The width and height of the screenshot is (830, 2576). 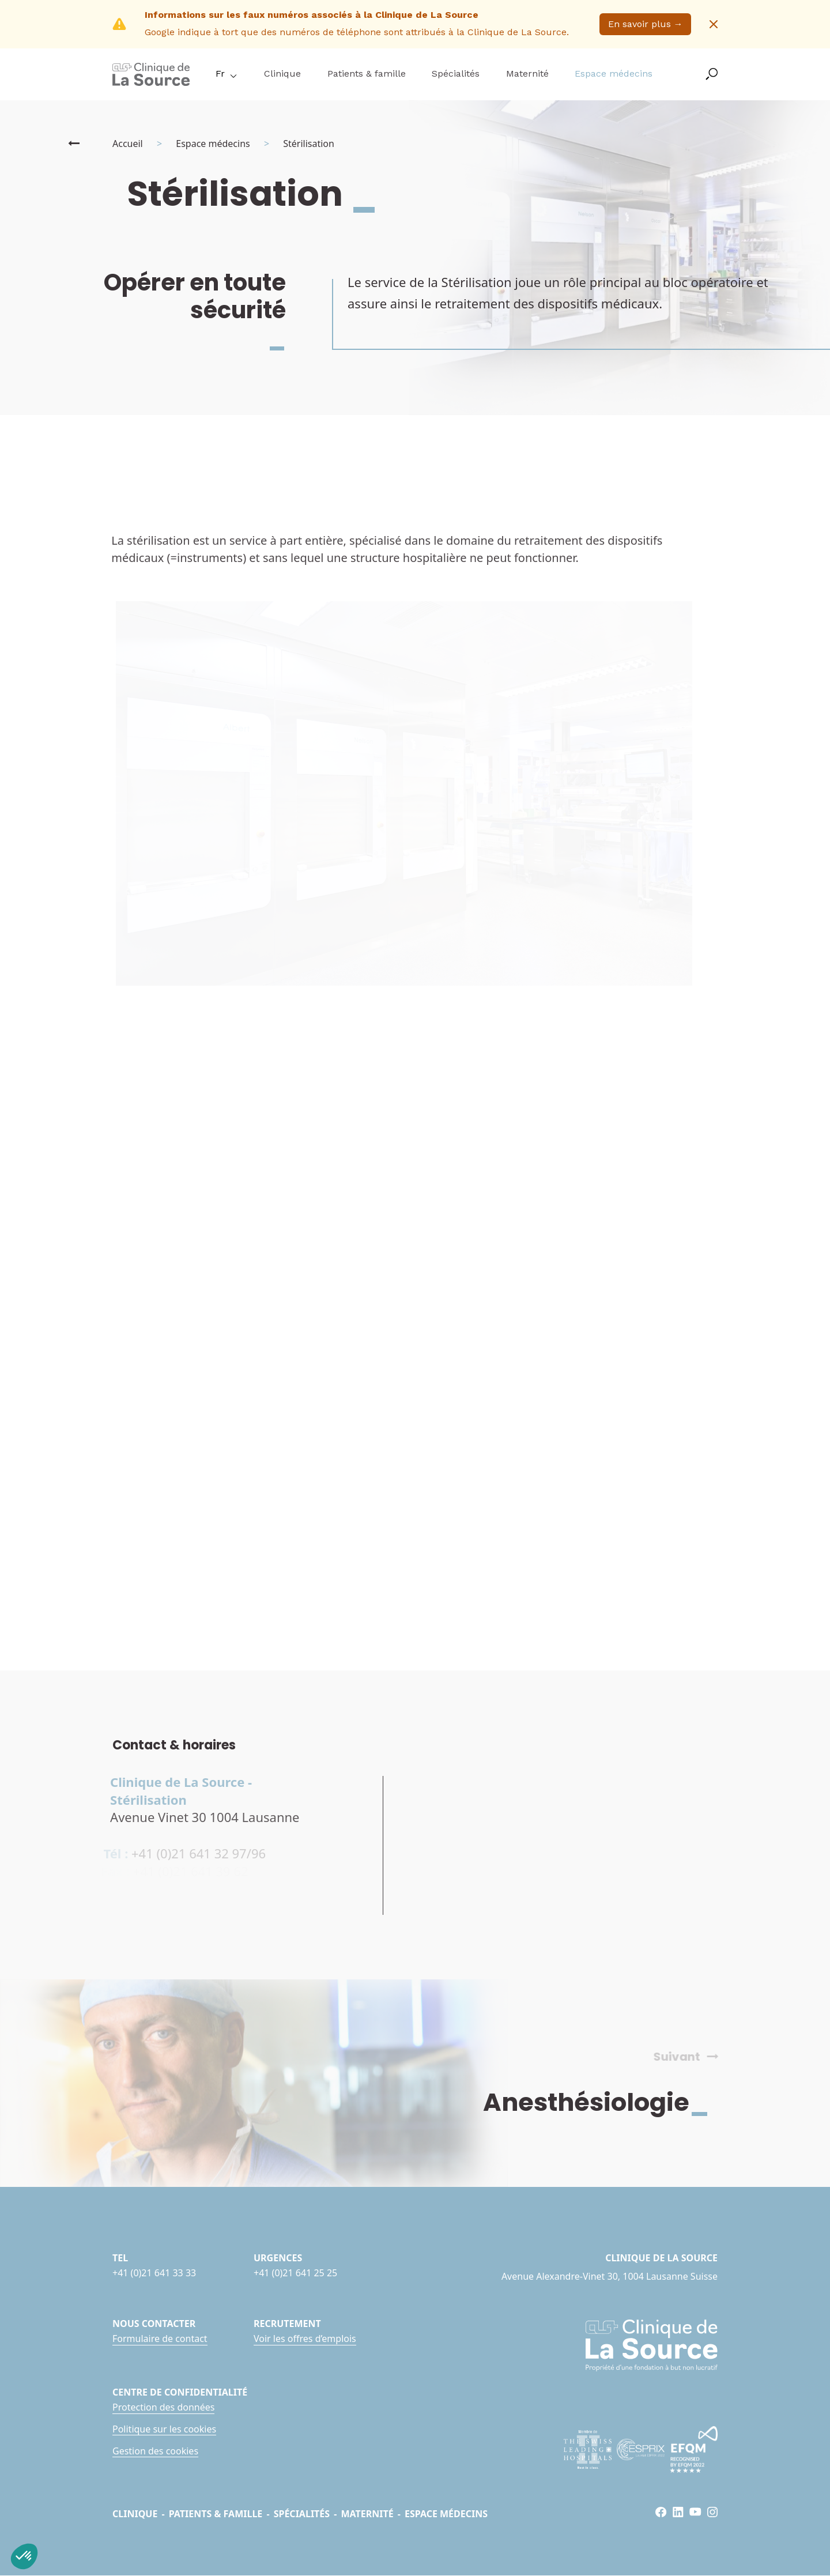 I want to click on Espace médecins, so click(x=613, y=73).